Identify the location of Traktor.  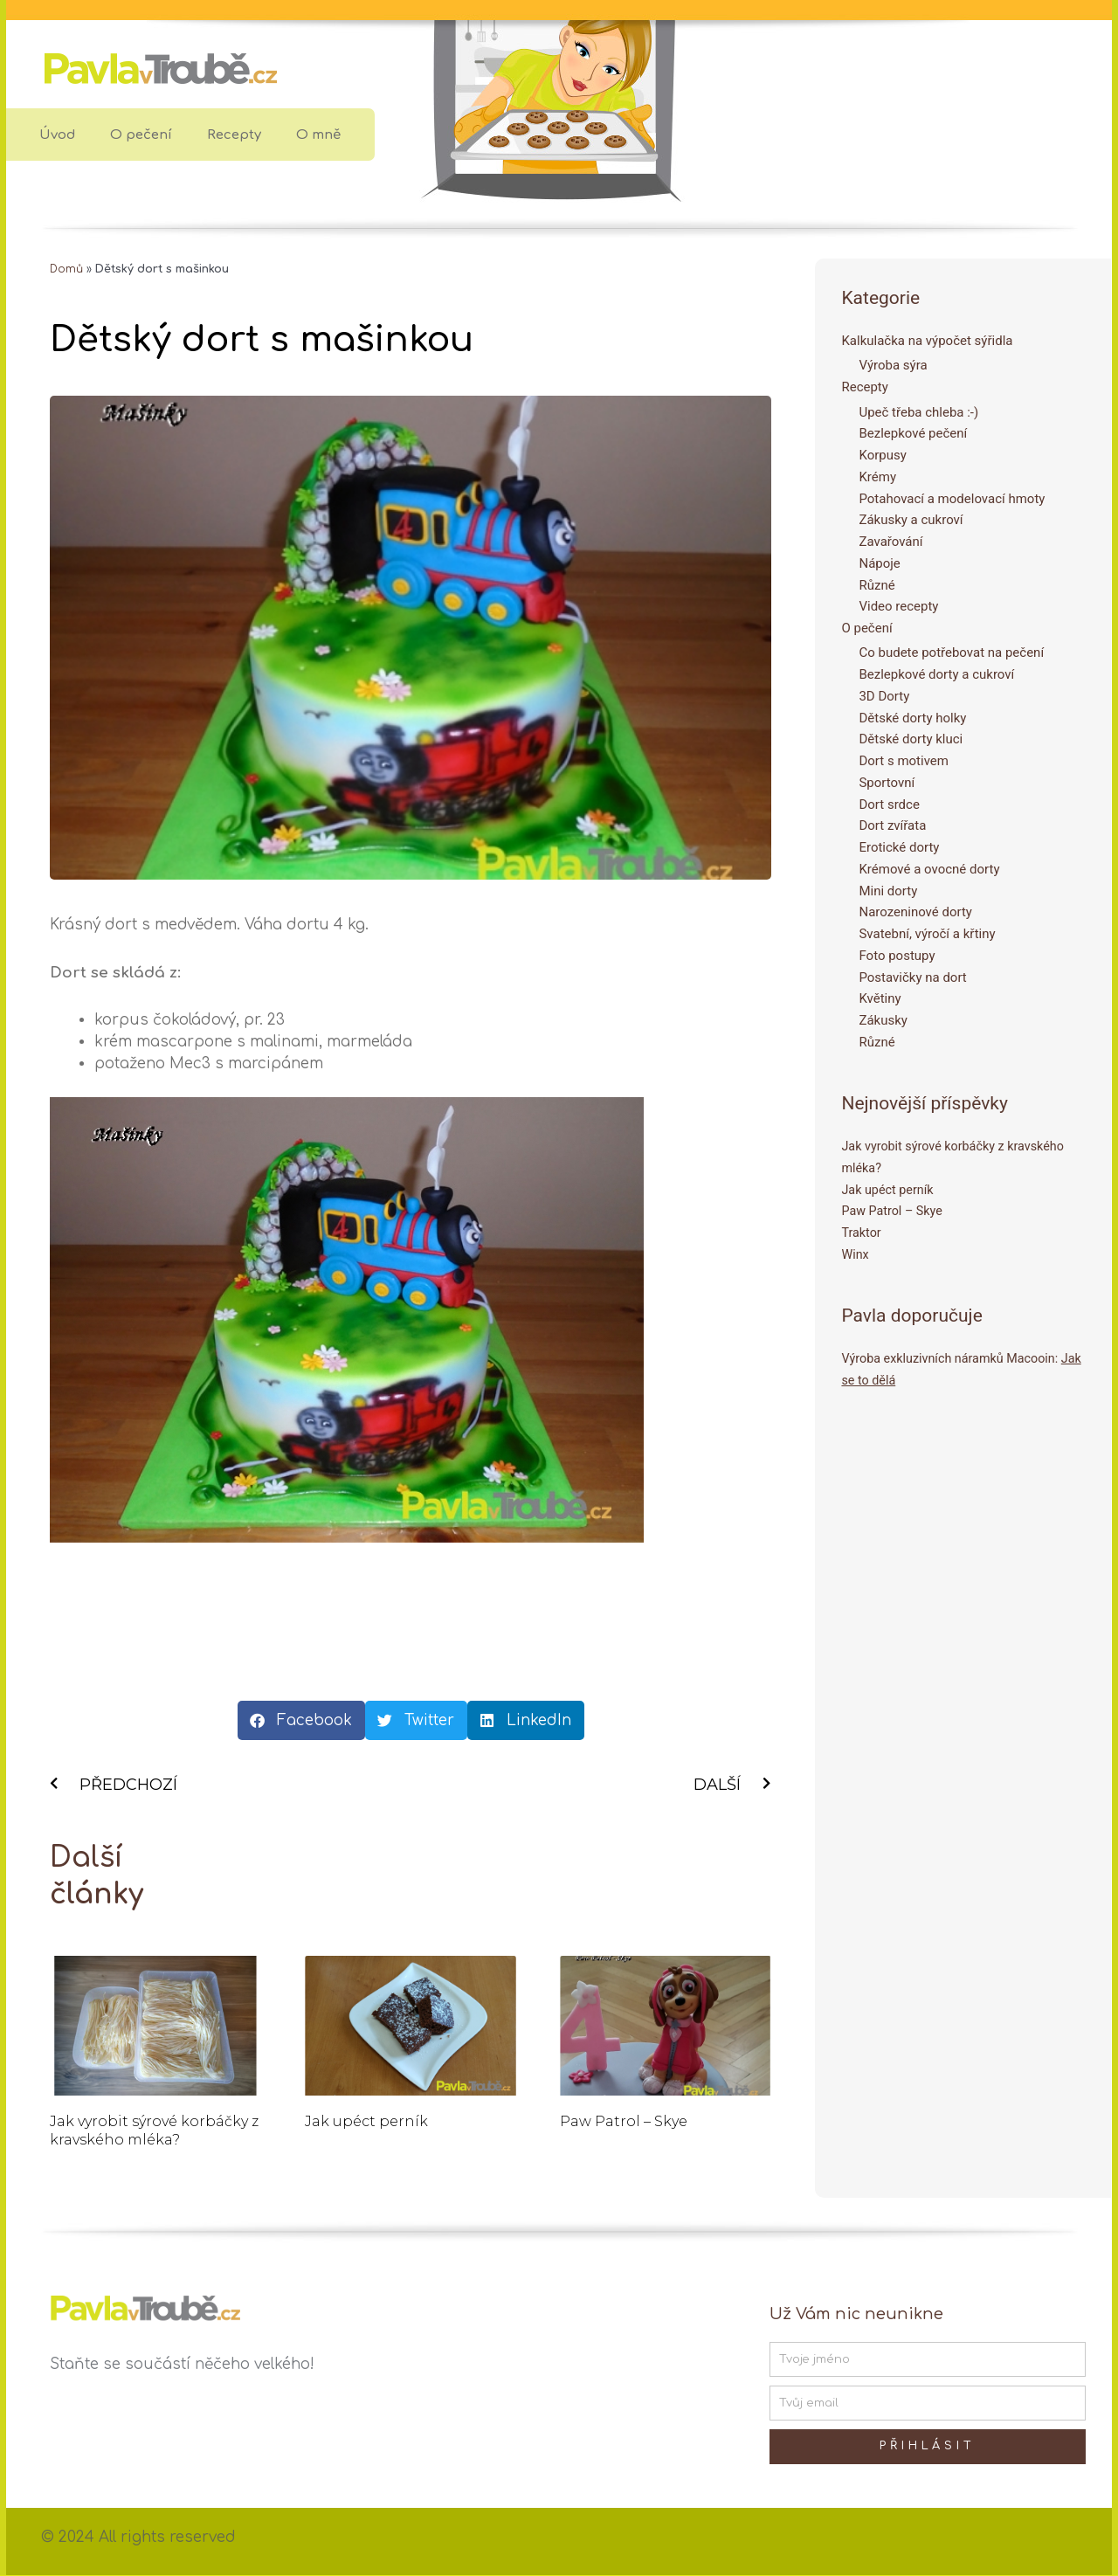
(861, 1233).